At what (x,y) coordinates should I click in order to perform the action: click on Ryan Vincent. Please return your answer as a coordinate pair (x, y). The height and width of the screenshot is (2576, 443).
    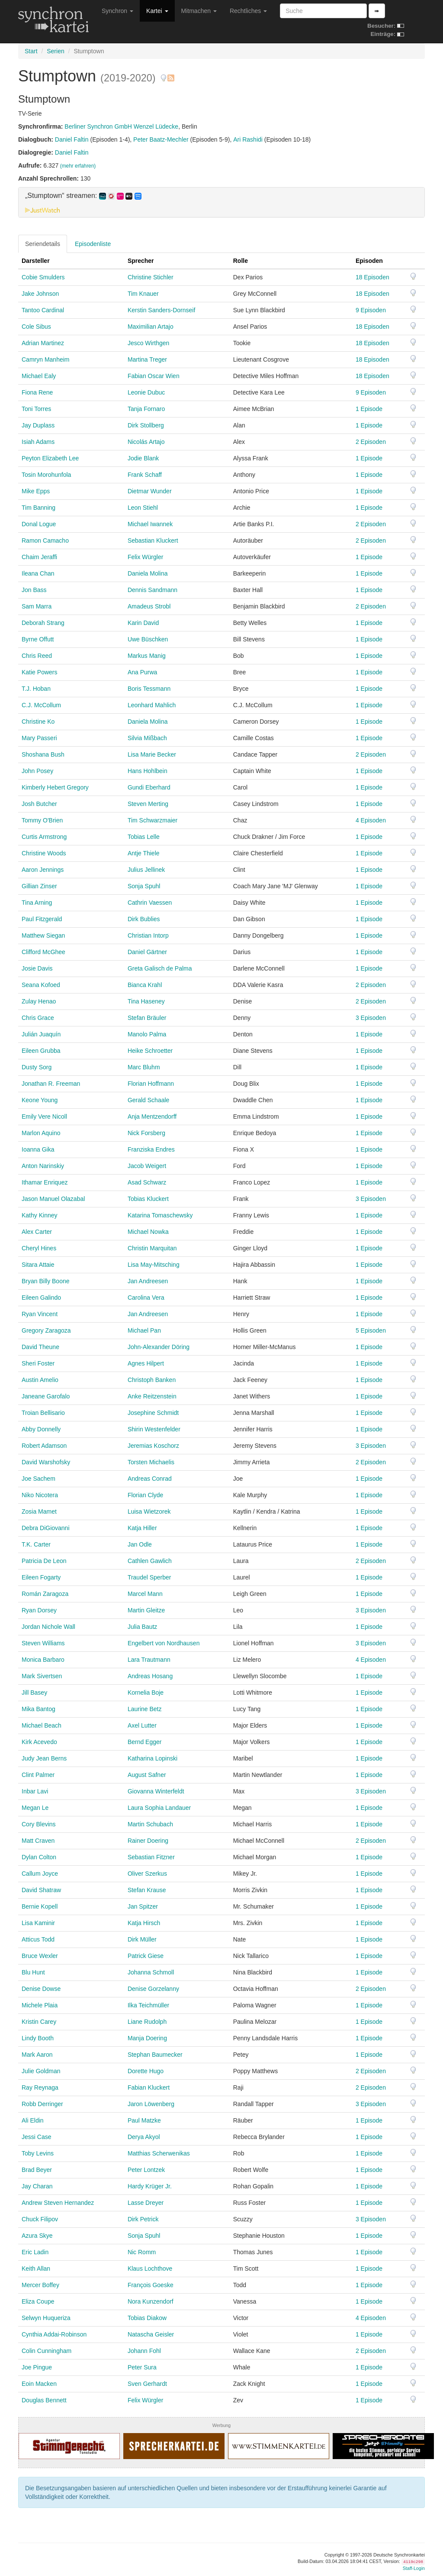
    Looking at the image, I should click on (40, 1314).